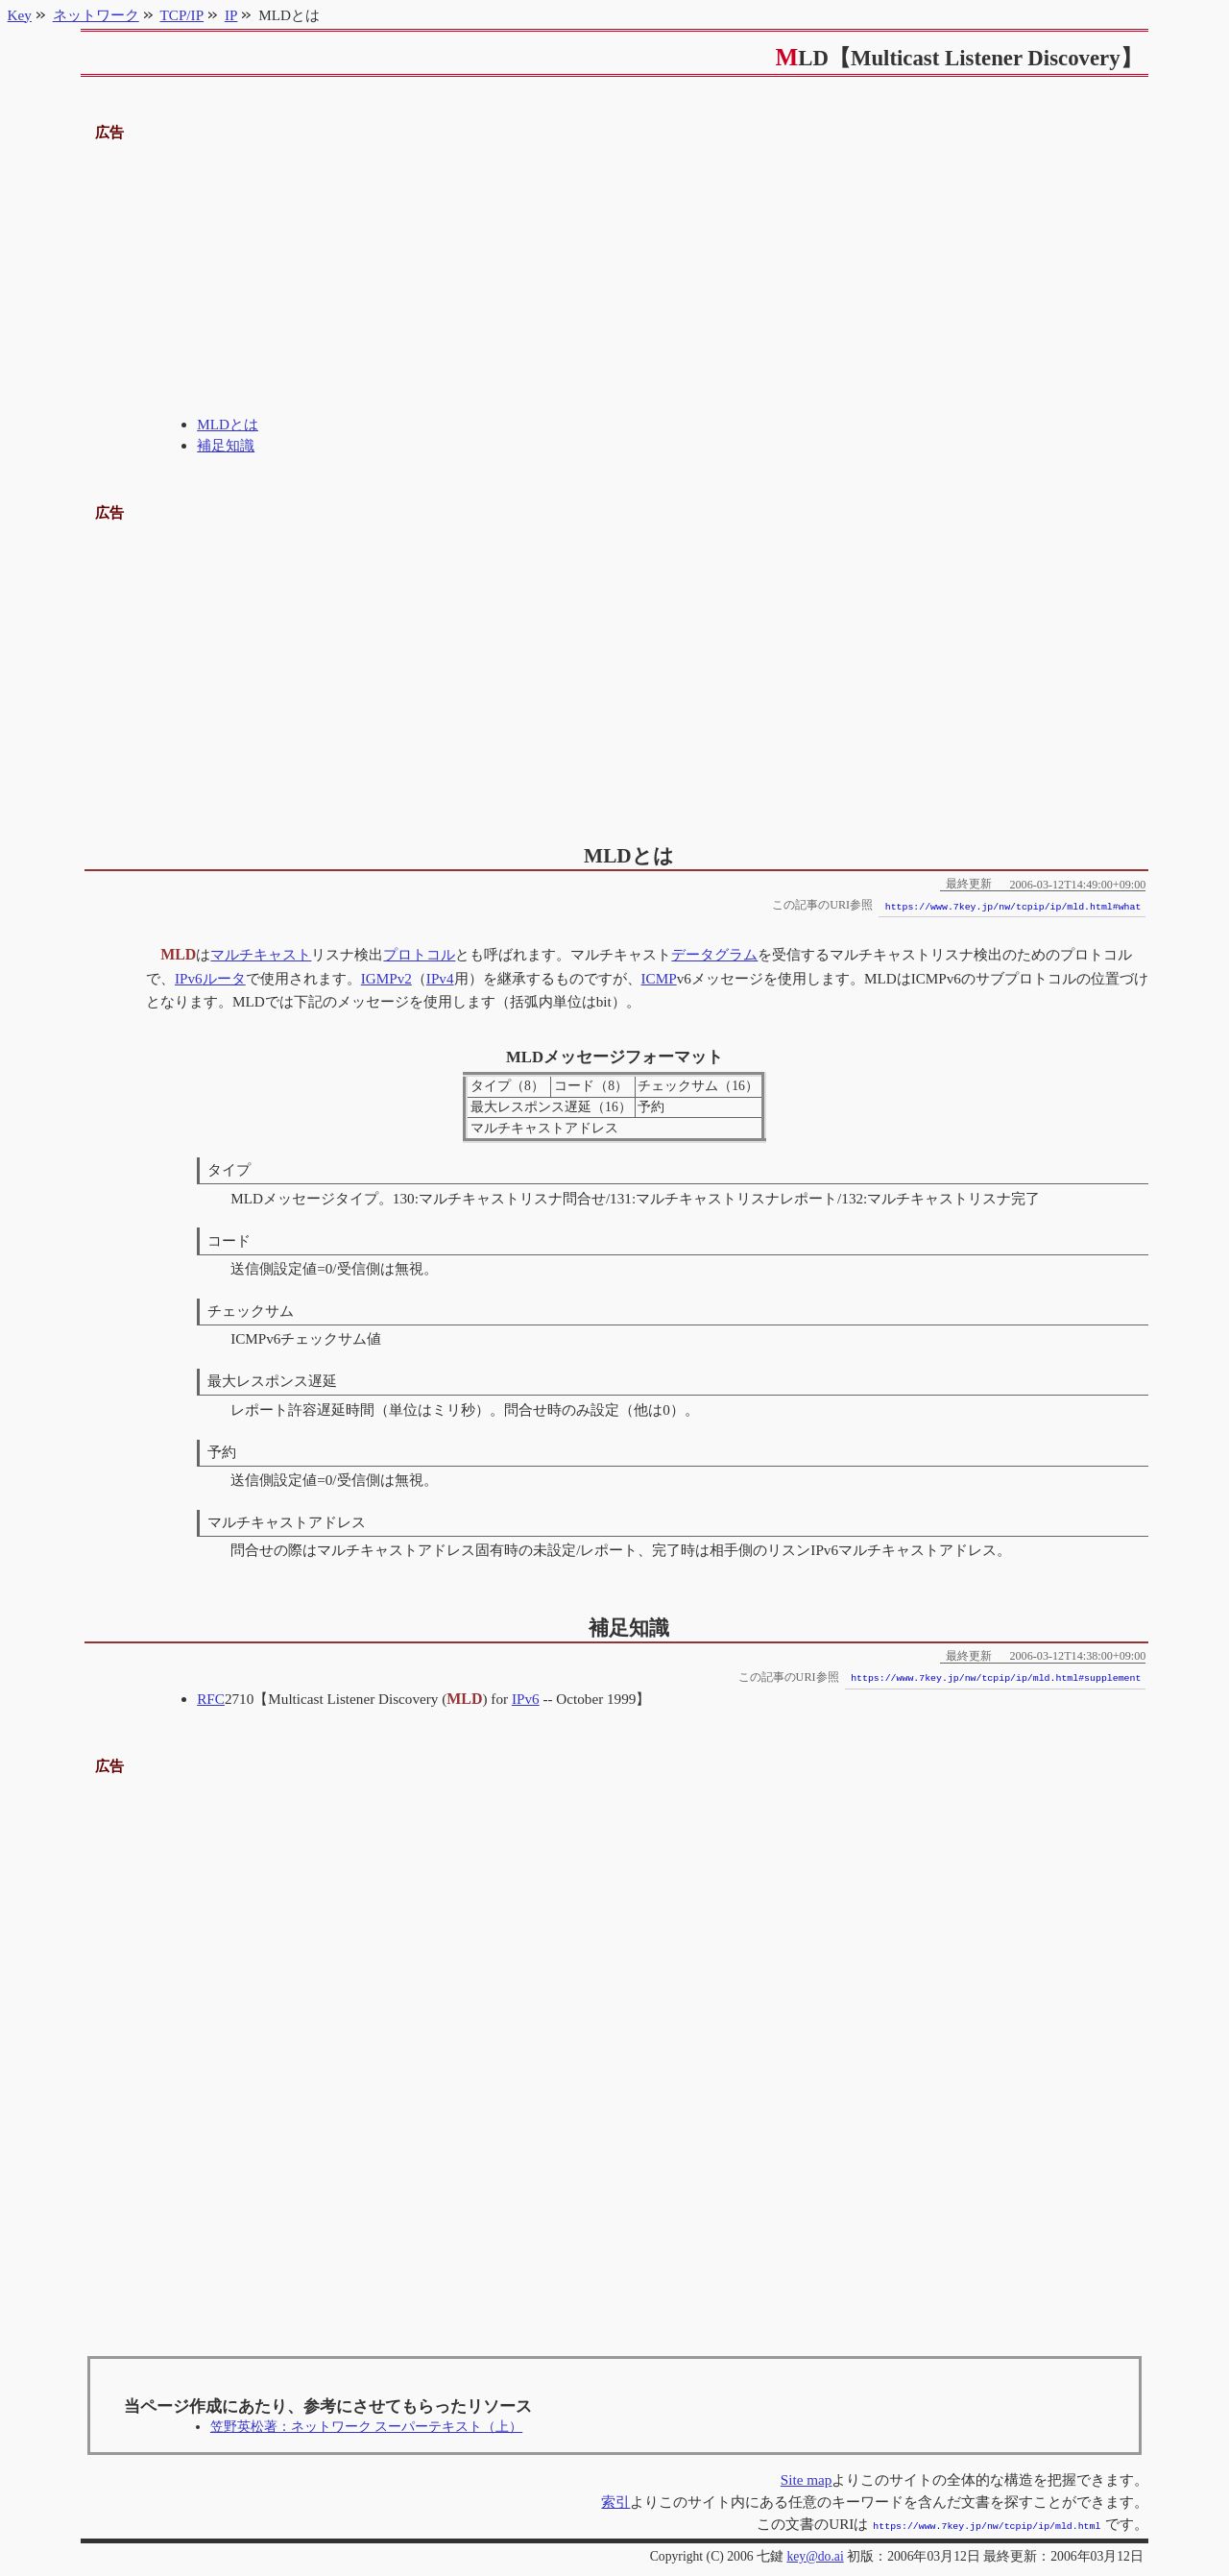  What do you see at coordinates (211, 1698) in the screenshot?
I see `RFC` at bounding box center [211, 1698].